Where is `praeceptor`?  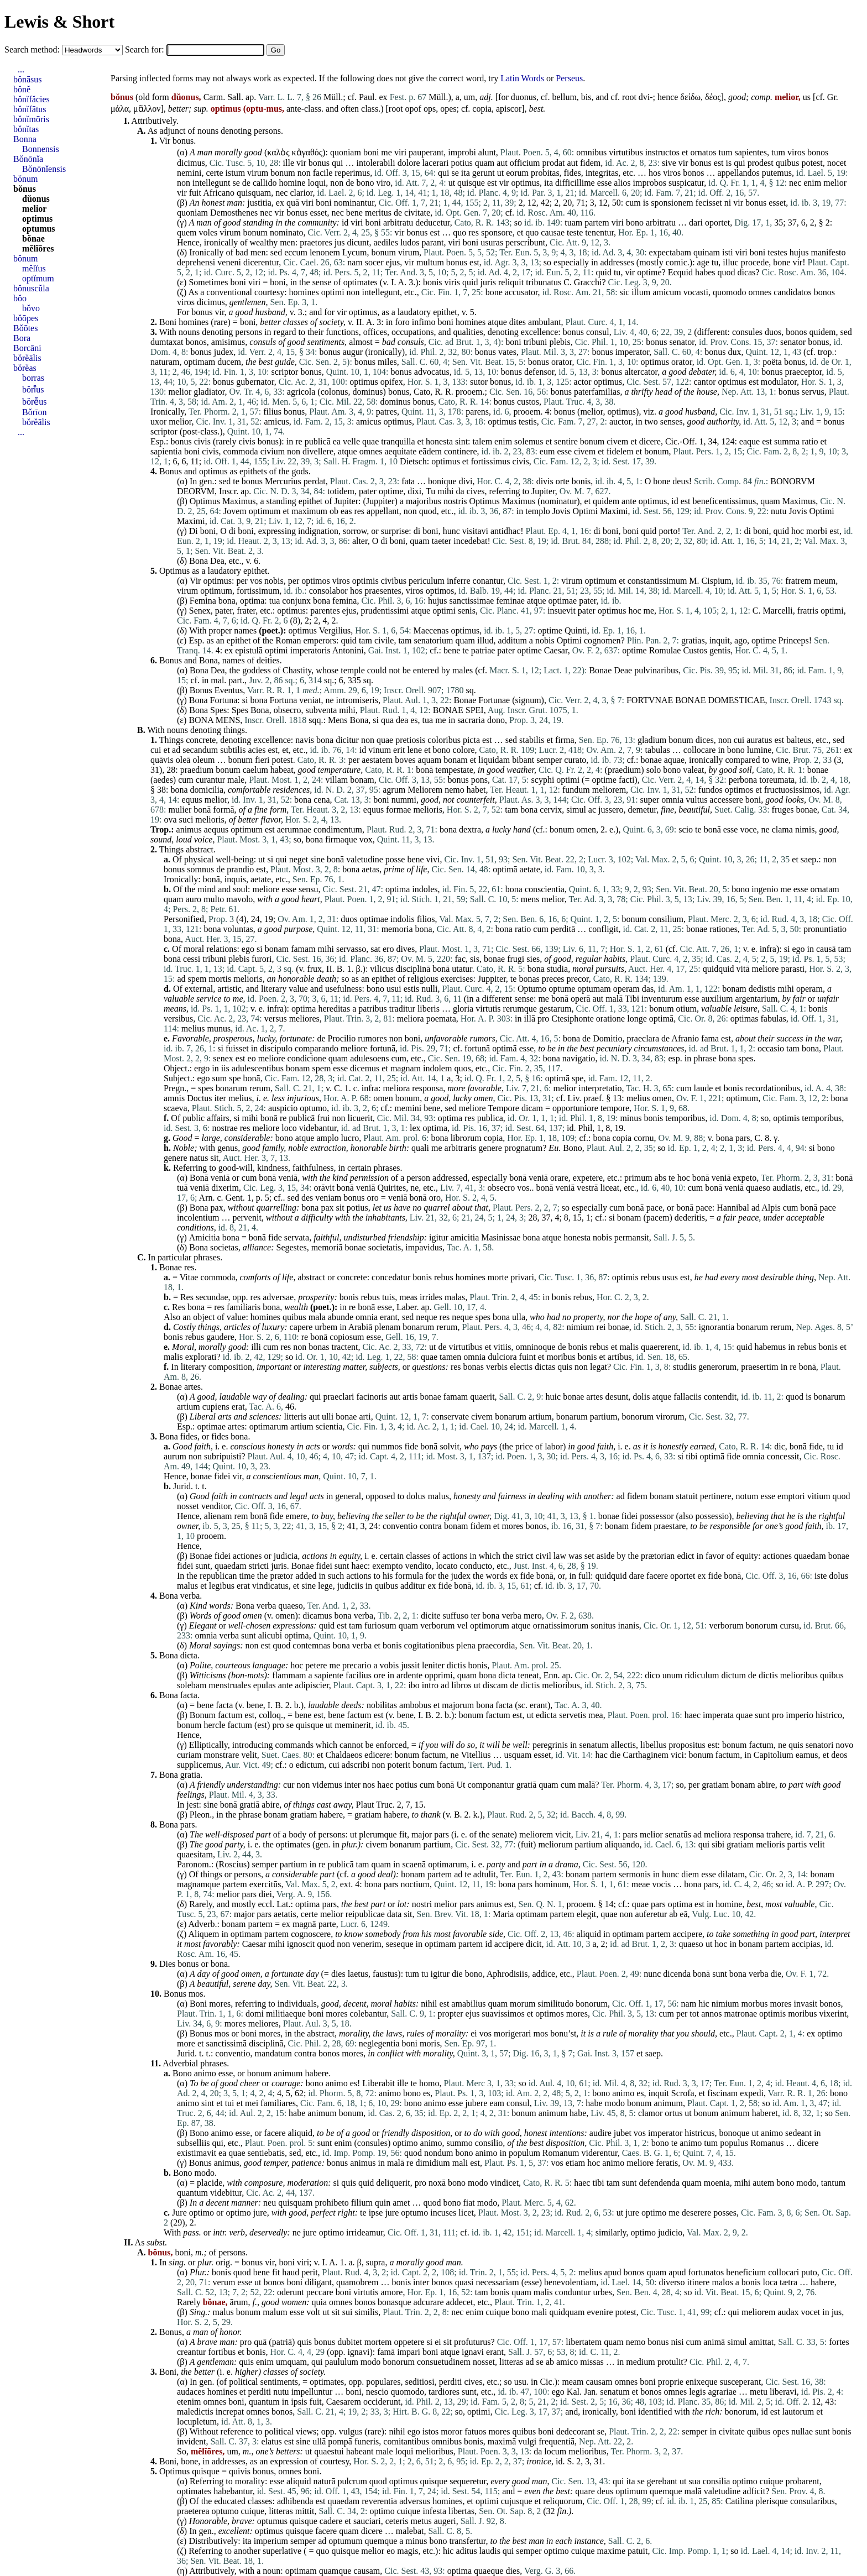
praeceptor is located at coordinates (803, 371).